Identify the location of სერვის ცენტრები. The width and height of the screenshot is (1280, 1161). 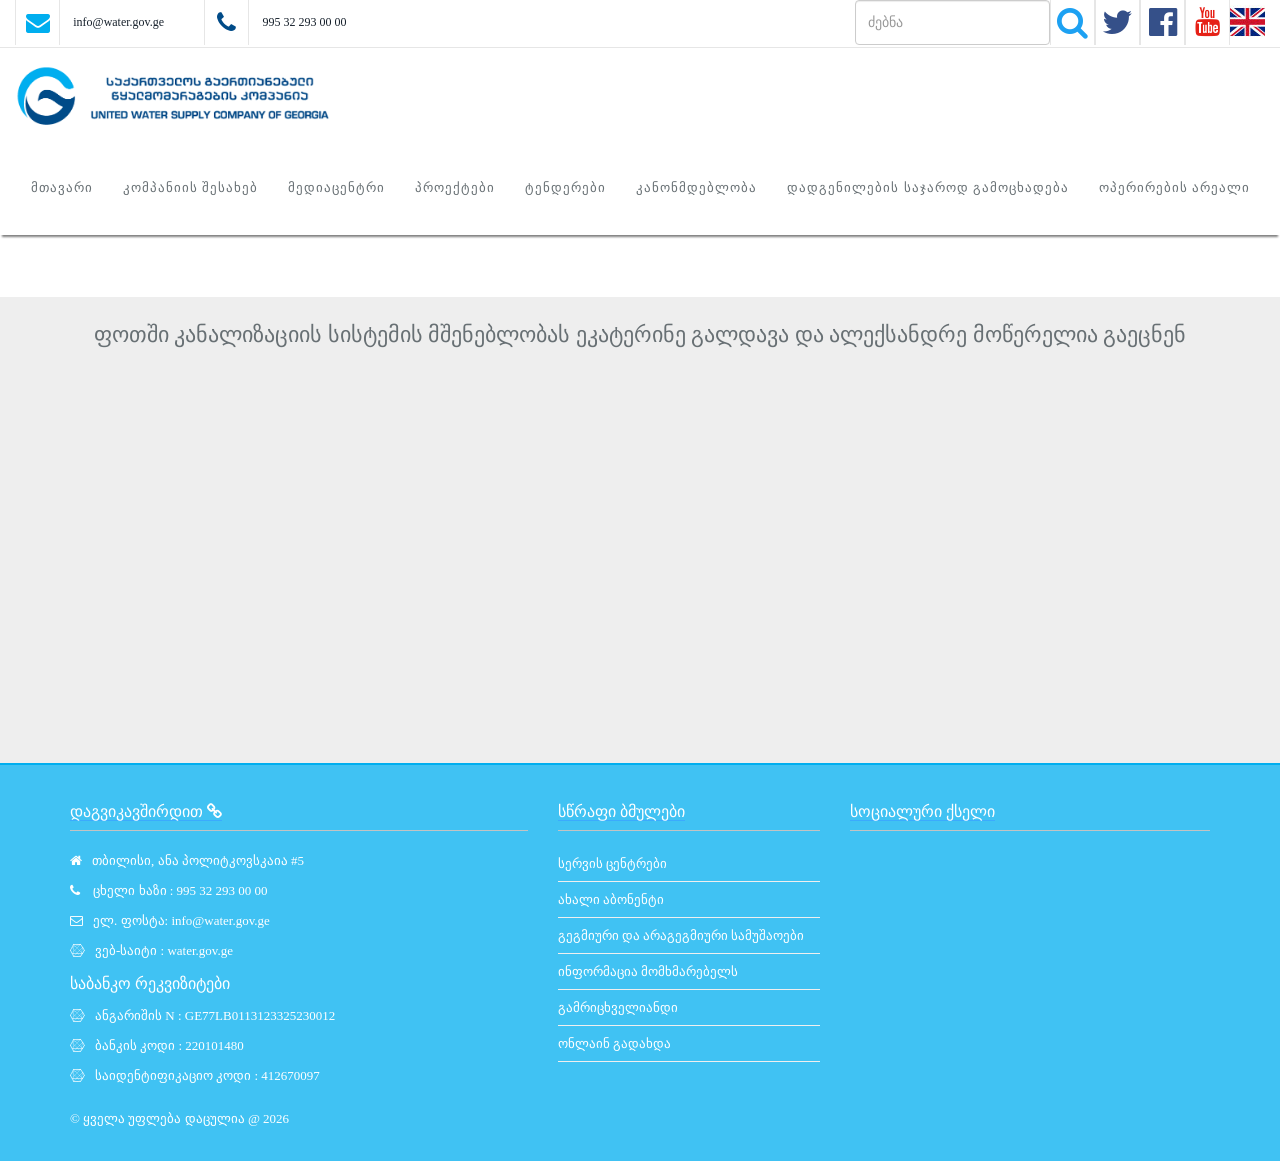
(612, 863).